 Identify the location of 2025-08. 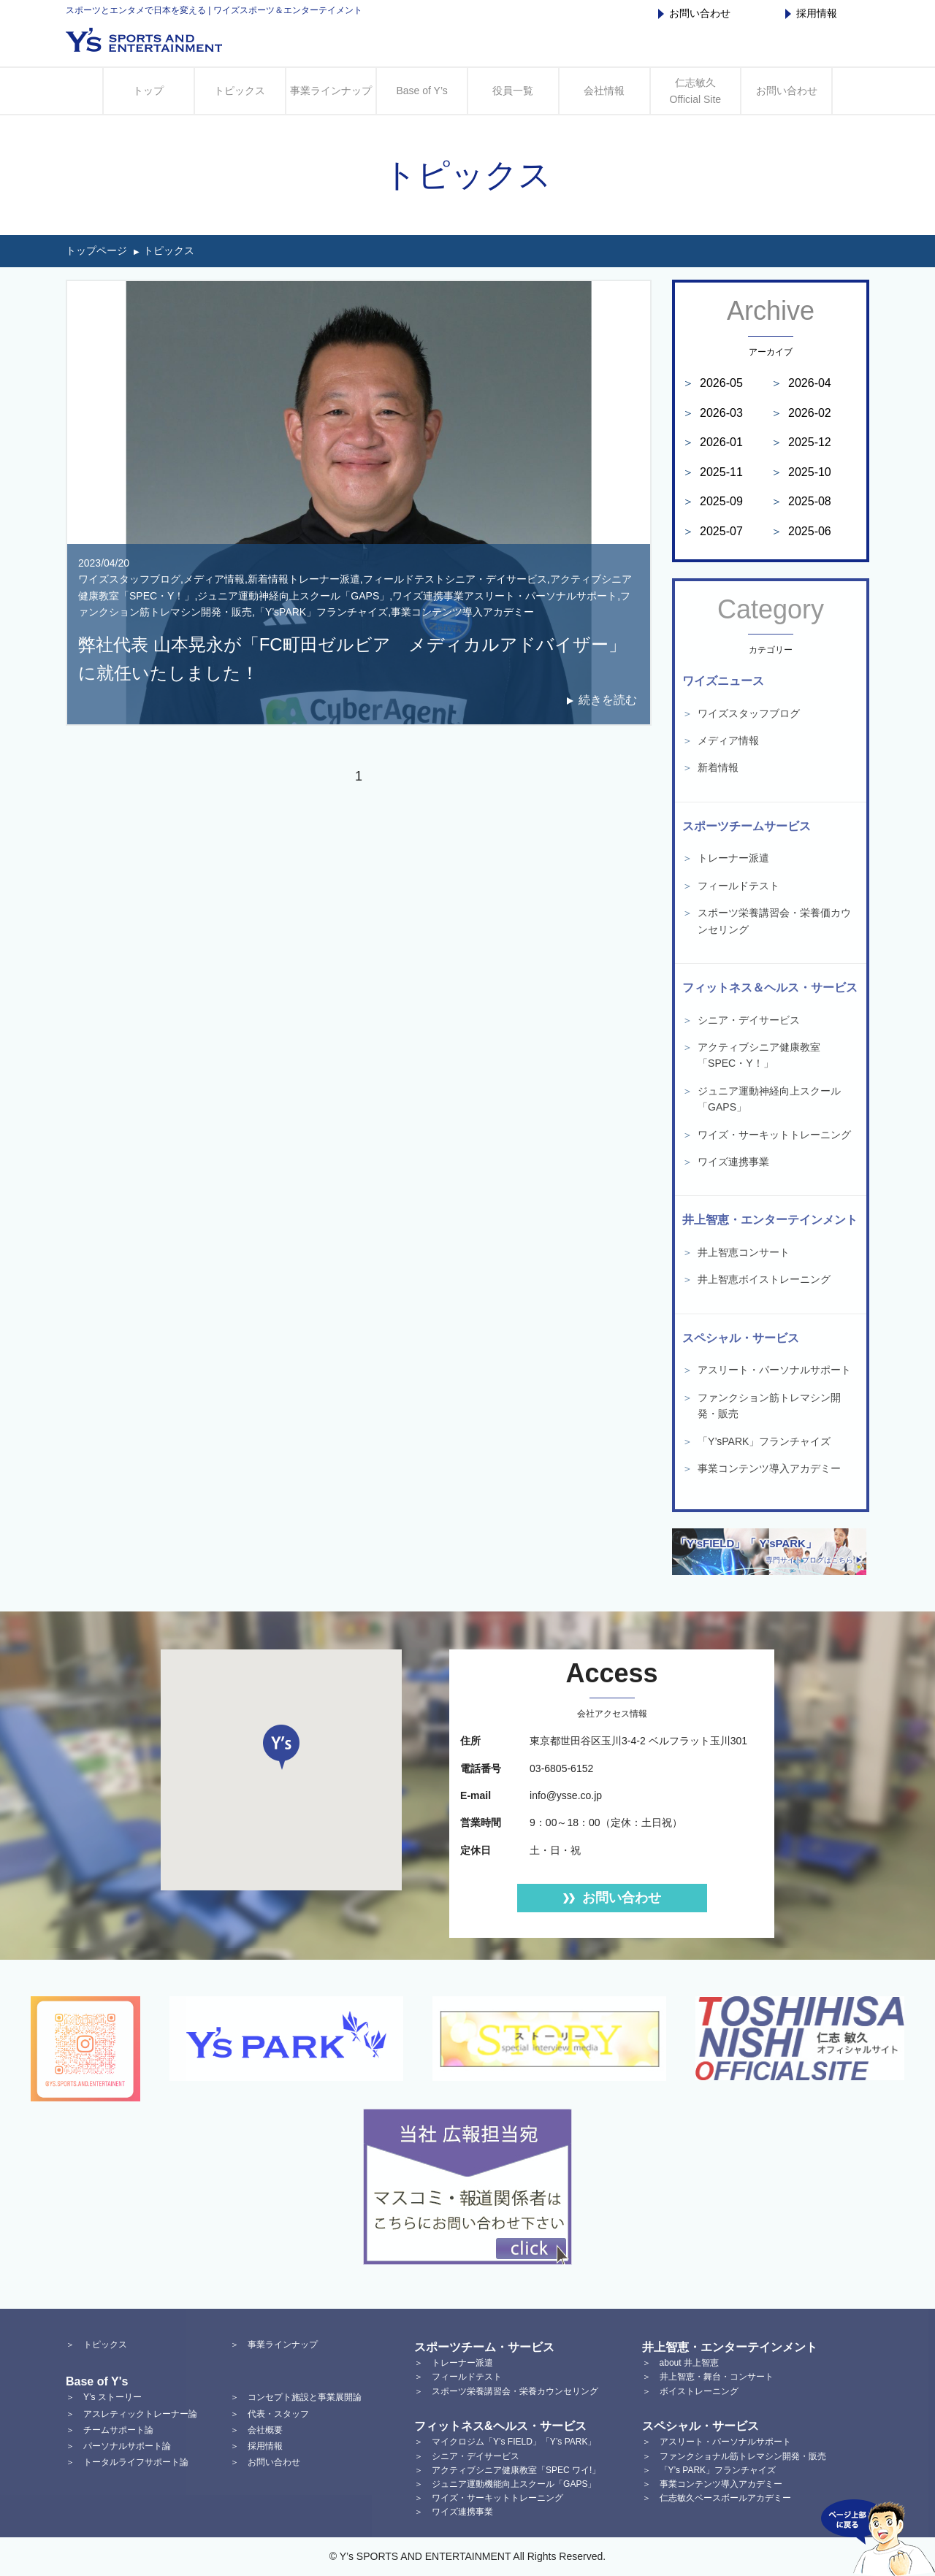
(801, 501).